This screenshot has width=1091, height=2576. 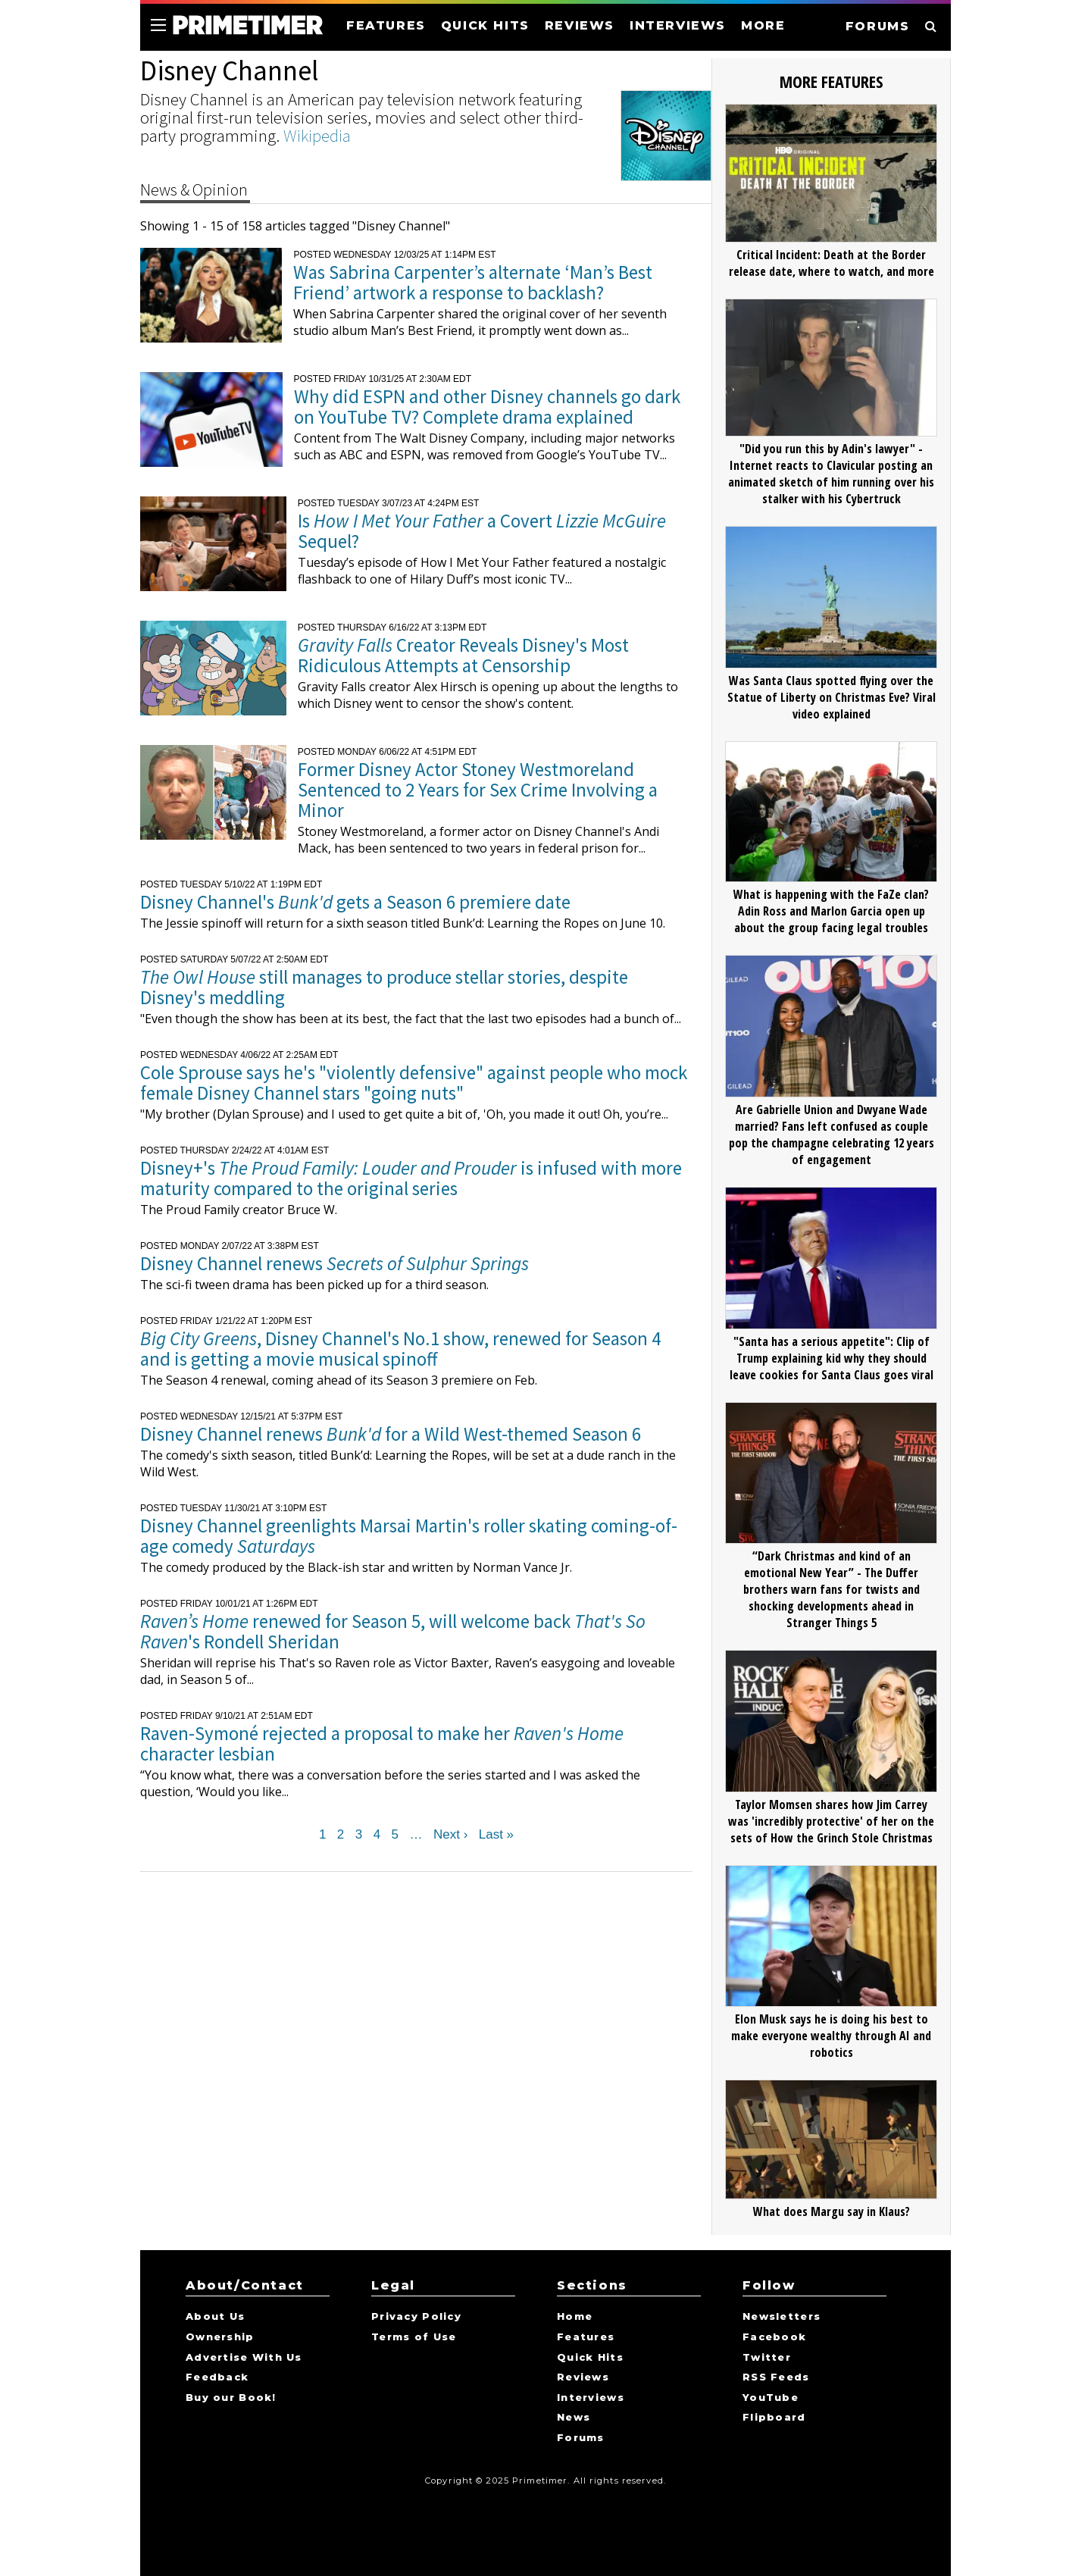 I want to click on Ownership, so click(x=220, y=2337).